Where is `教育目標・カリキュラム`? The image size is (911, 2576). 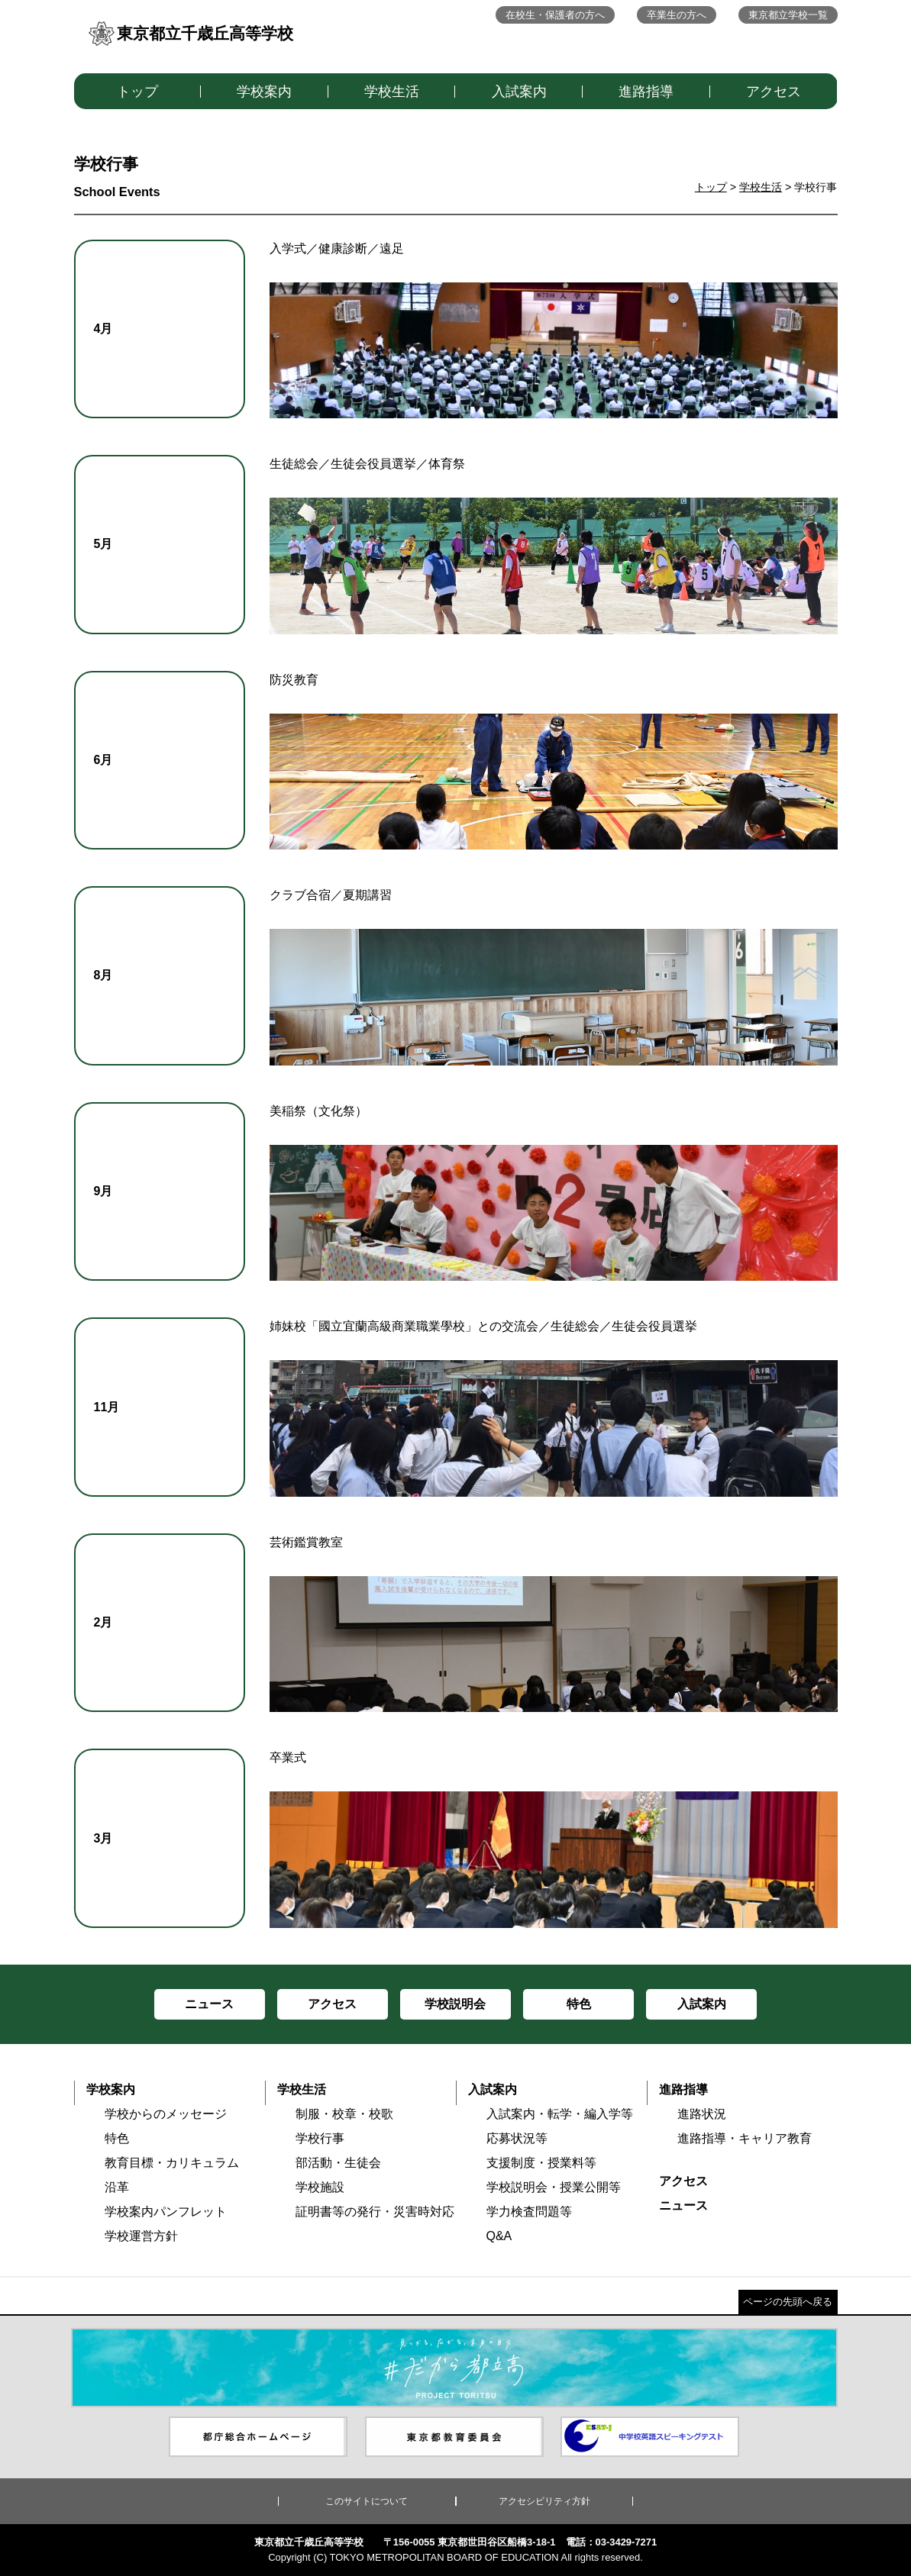 教育目標・カリキュラム is located at coordinates (172, 2162).